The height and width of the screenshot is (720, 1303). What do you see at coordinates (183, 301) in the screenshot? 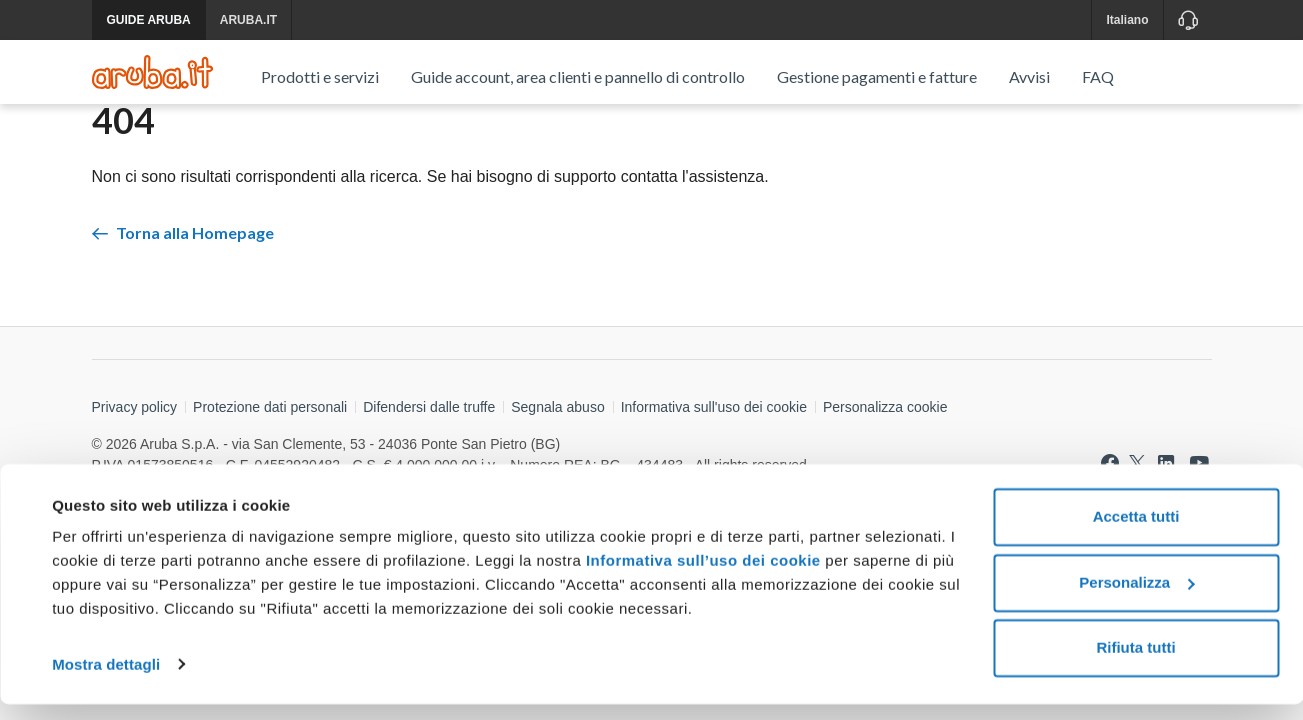
I see `Torna alla Homepage` at bounding box center [183, 301].